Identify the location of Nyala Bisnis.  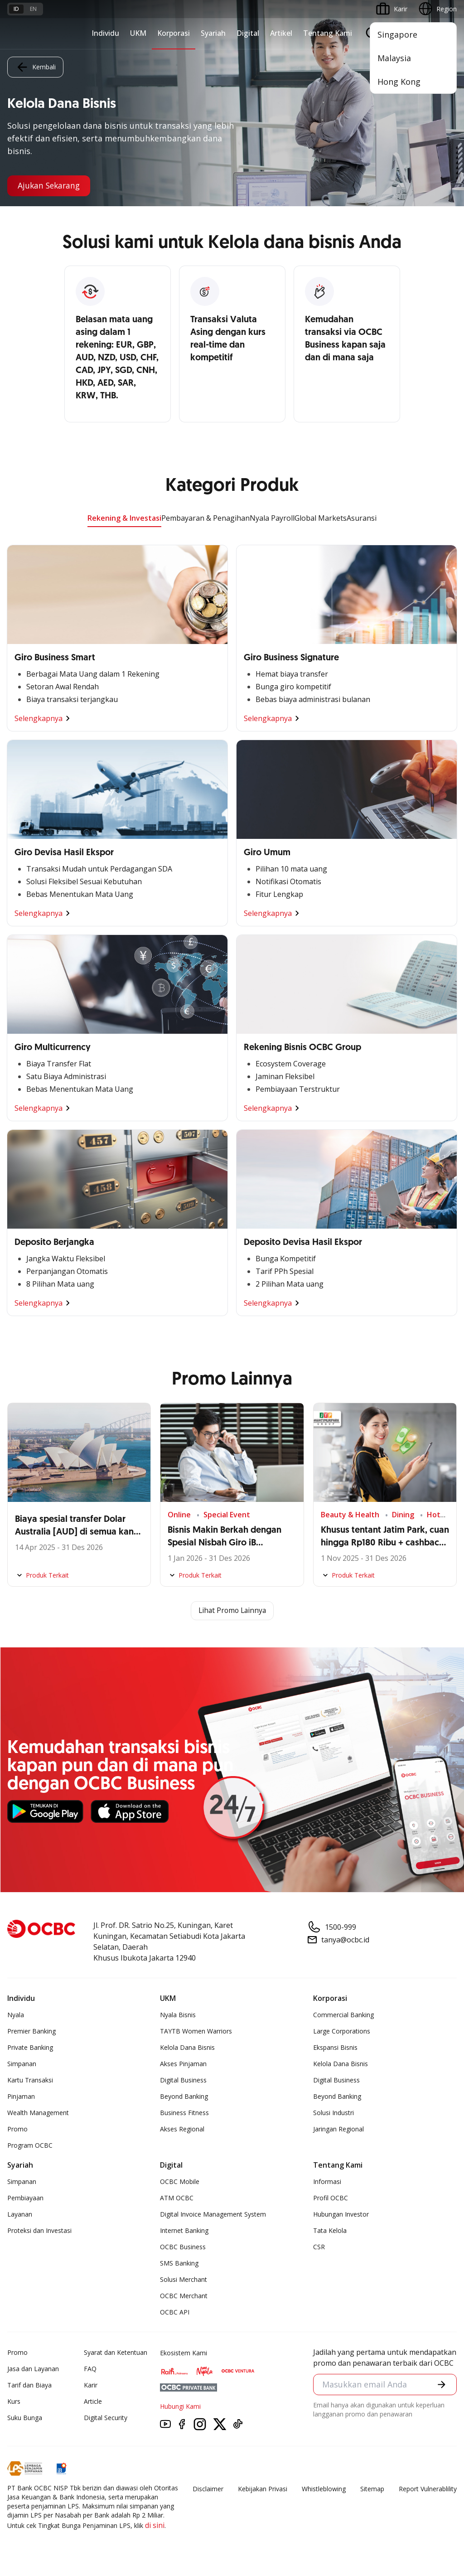
(178, 2014).